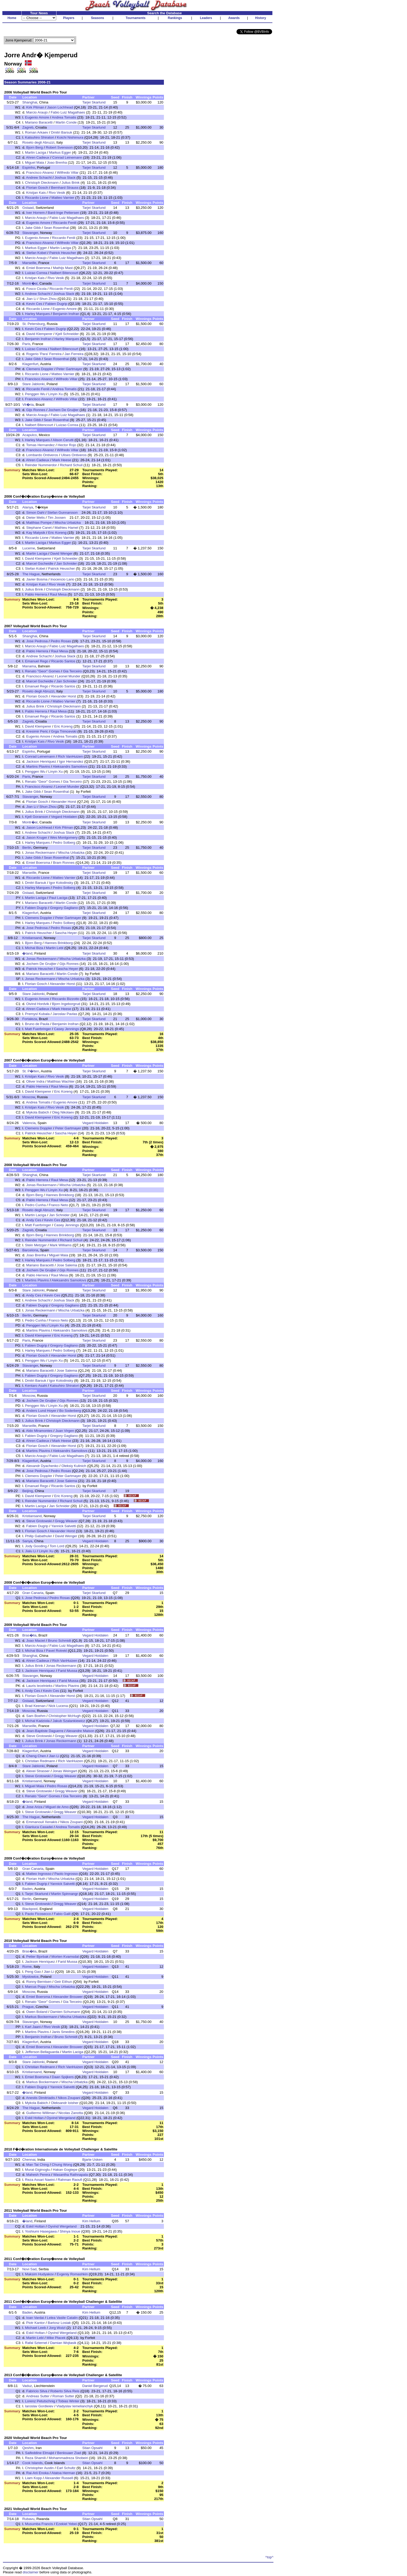 This screenshot has height=2576, width=407. I want to click on Maksim Hudyakov, so click(39, 2274).